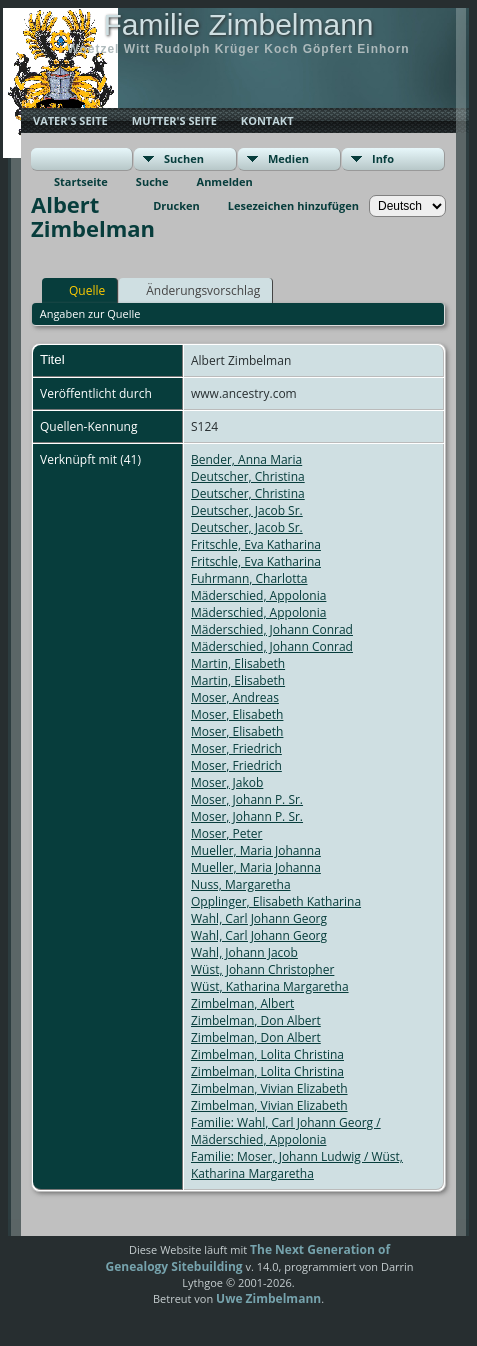  What do you see at coordinates (235, 697) in the screenshot?
I see `Moser, Andreas` at bounding box center [235, 697].